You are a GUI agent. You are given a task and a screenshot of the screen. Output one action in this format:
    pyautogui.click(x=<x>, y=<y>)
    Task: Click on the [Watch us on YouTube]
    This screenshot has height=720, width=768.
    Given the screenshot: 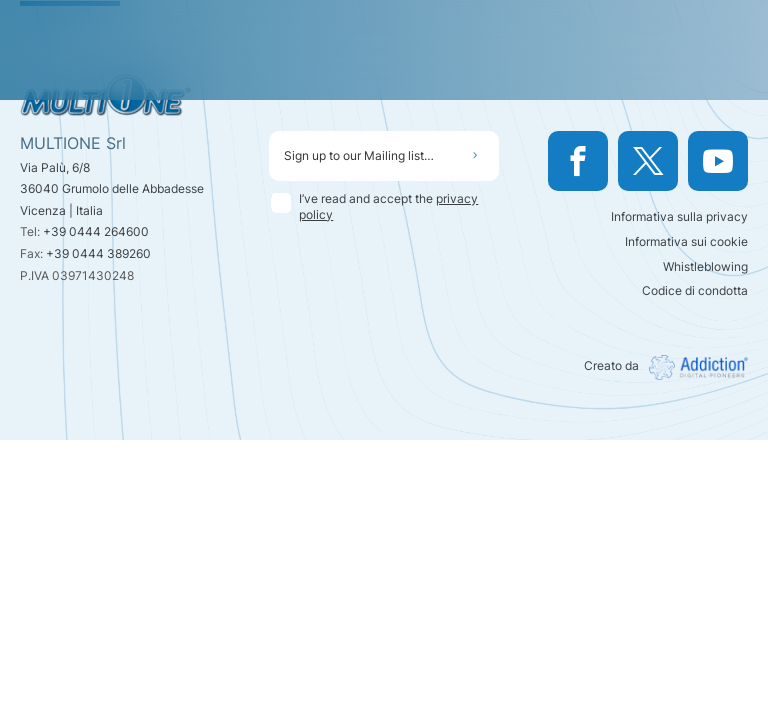 What is the action you would take?
    pyautogui.click(x=718, y=161)
    